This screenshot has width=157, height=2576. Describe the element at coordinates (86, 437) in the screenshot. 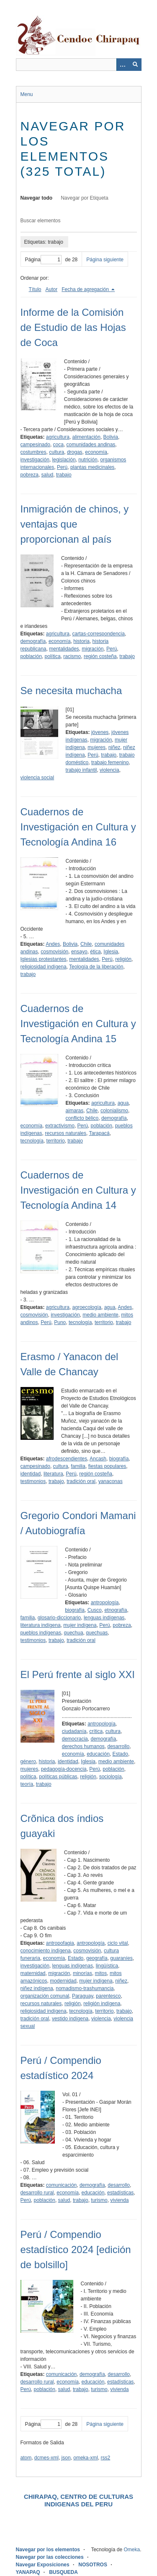

I see `alimentación` at that location.